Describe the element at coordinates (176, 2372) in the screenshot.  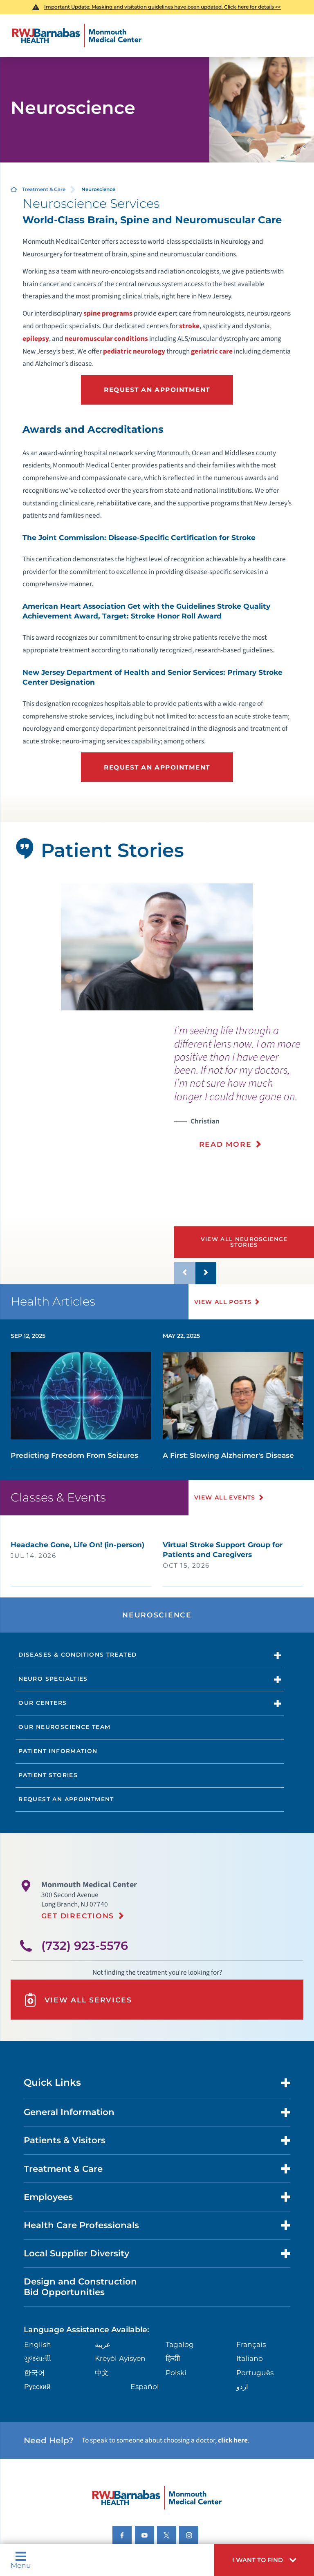
I see `Polski` at that location.